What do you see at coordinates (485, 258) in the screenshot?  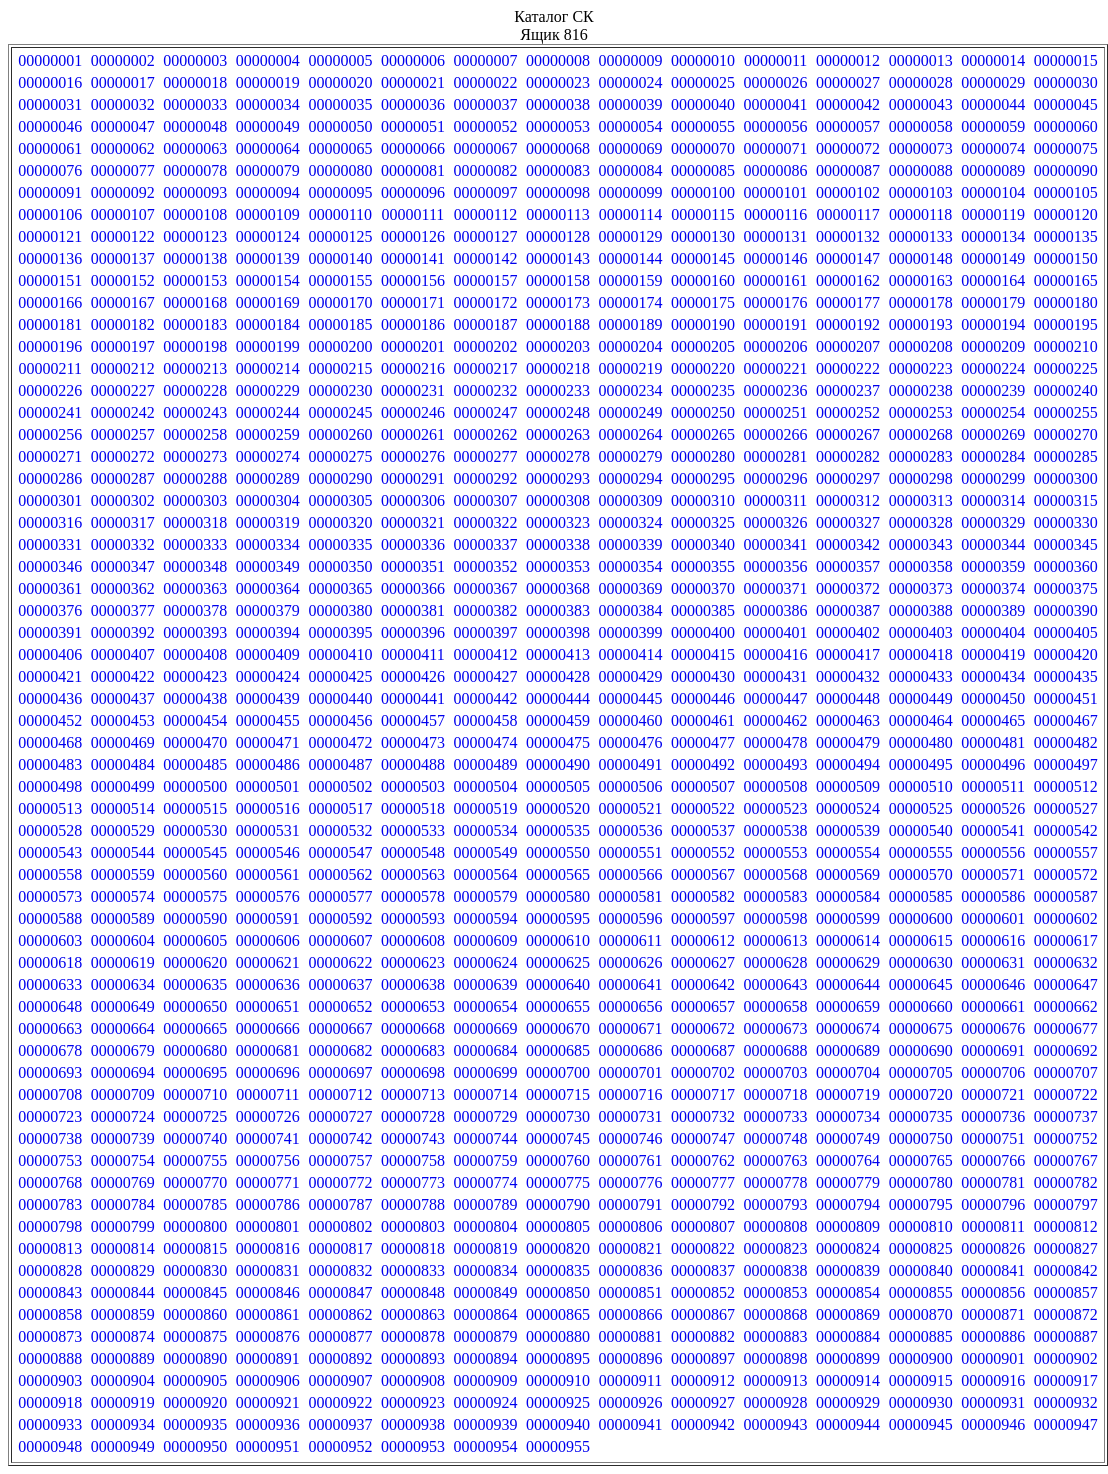 I see `00000142` at bounding box center [485, 258].